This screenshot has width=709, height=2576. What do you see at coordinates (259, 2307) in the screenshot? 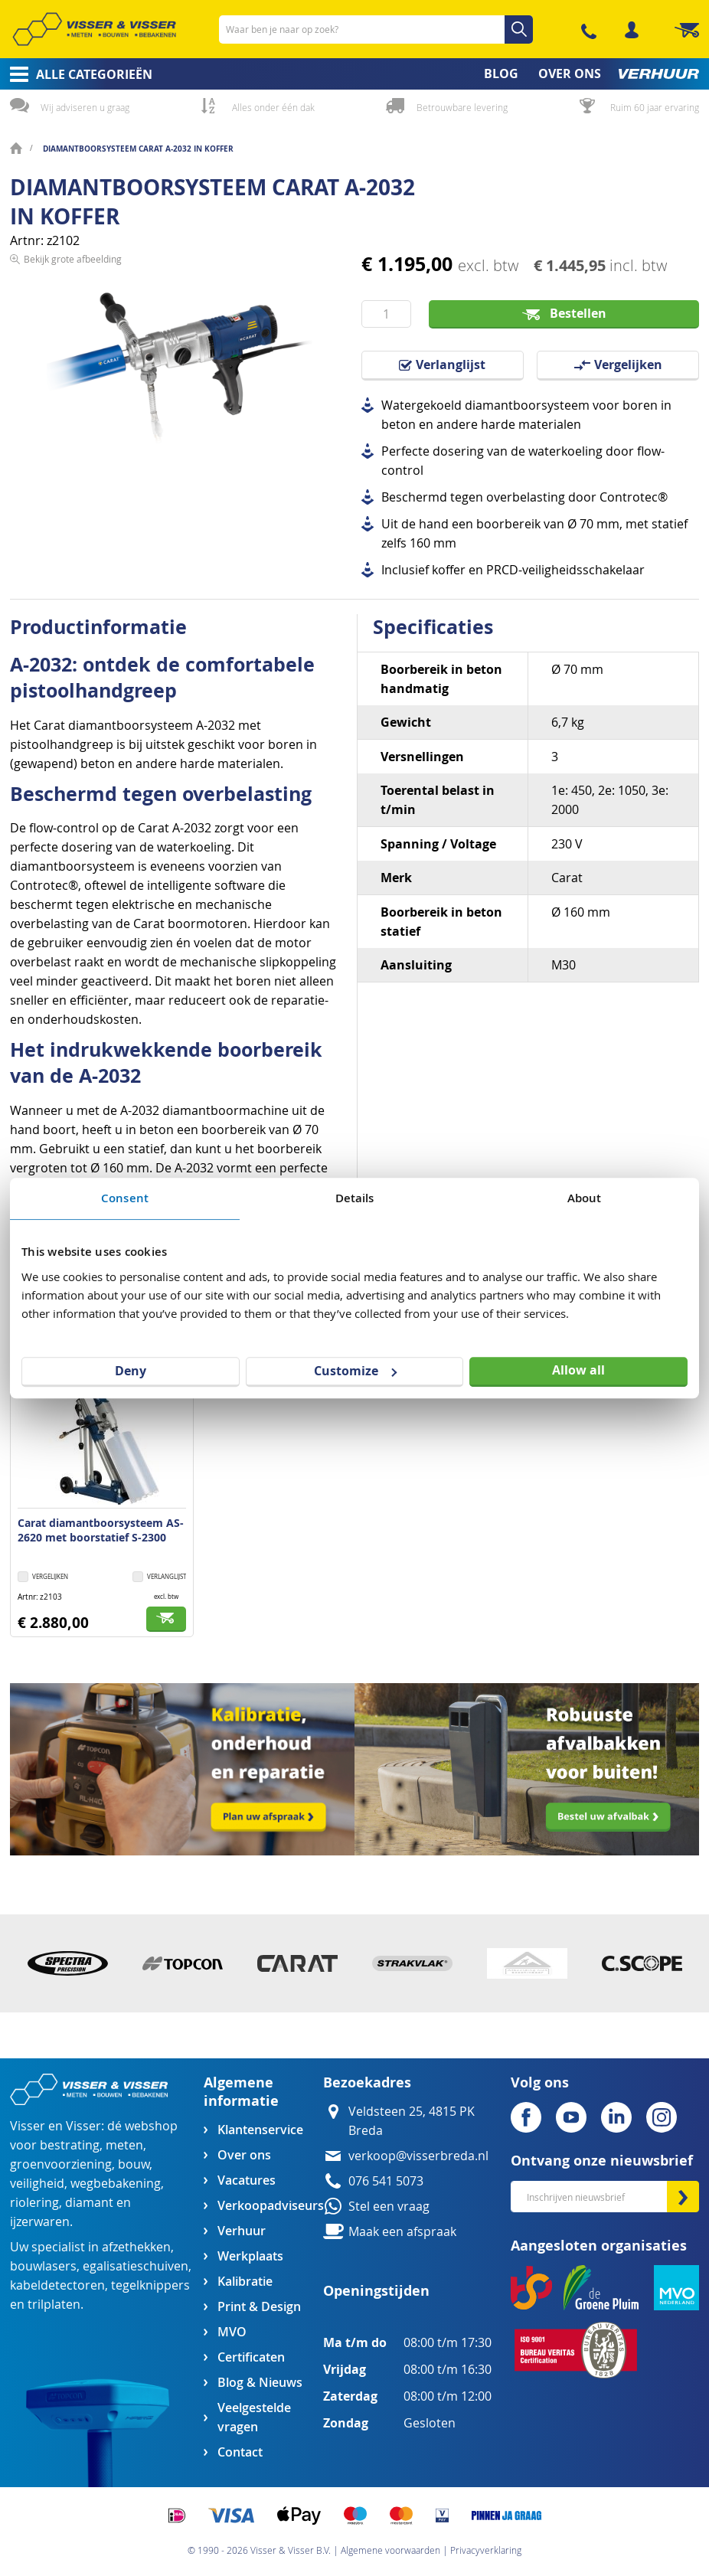
I see `Print & Design` at bounding box center [259, 2307].